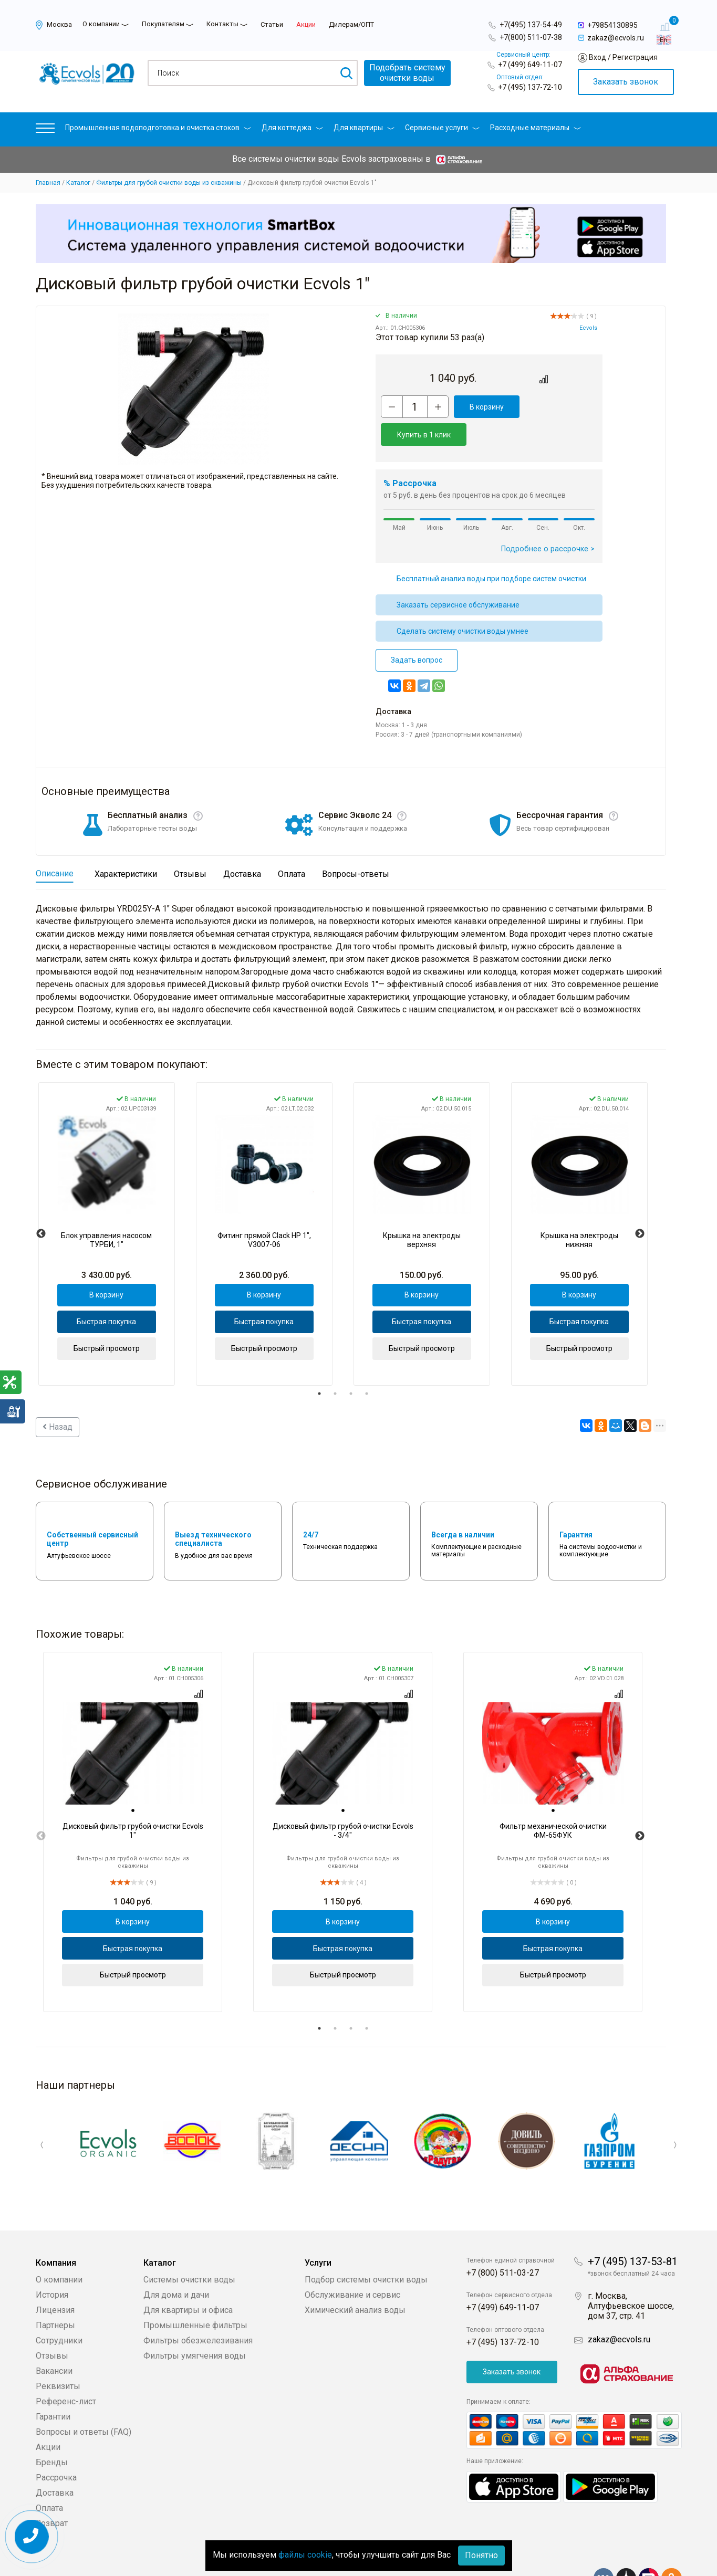 The height and width of the screenshot is (2576, 717). Describe the element at coordinates (58, 2355) in the screenshot. I see `Реквизиты` at that location.